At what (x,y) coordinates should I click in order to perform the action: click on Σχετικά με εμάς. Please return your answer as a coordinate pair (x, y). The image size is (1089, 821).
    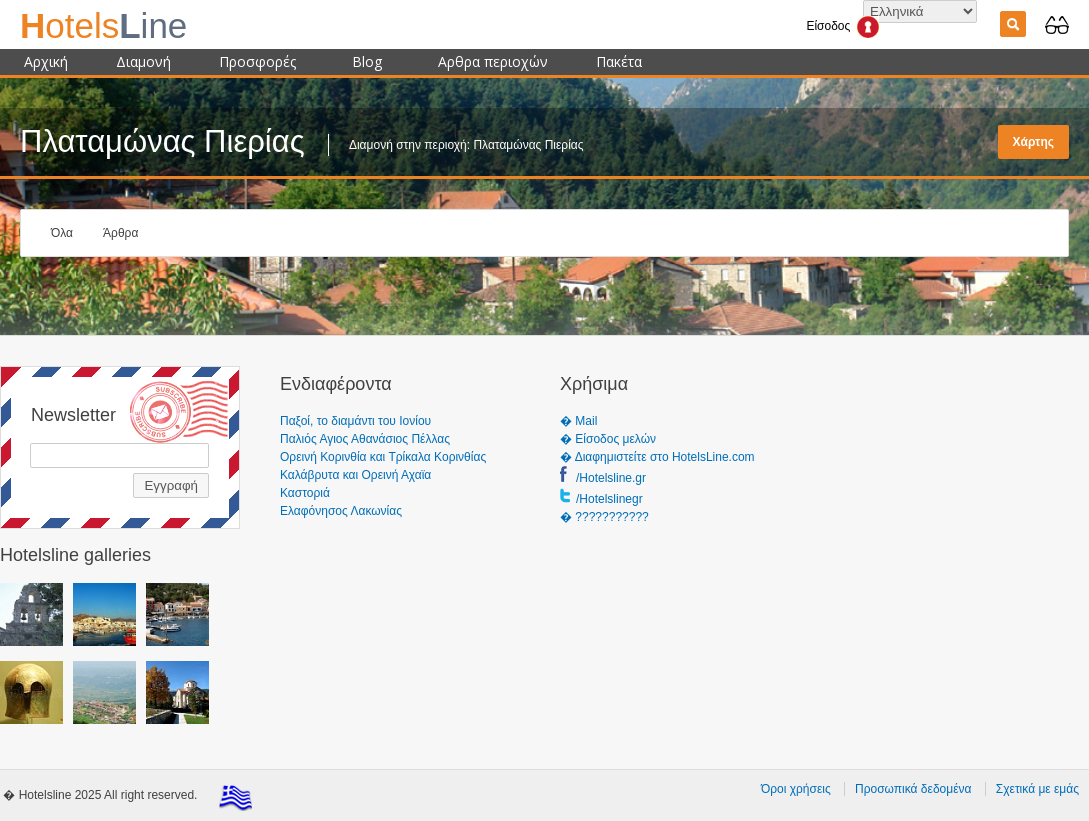
    Looking at the image, I should click on (1037, 789).